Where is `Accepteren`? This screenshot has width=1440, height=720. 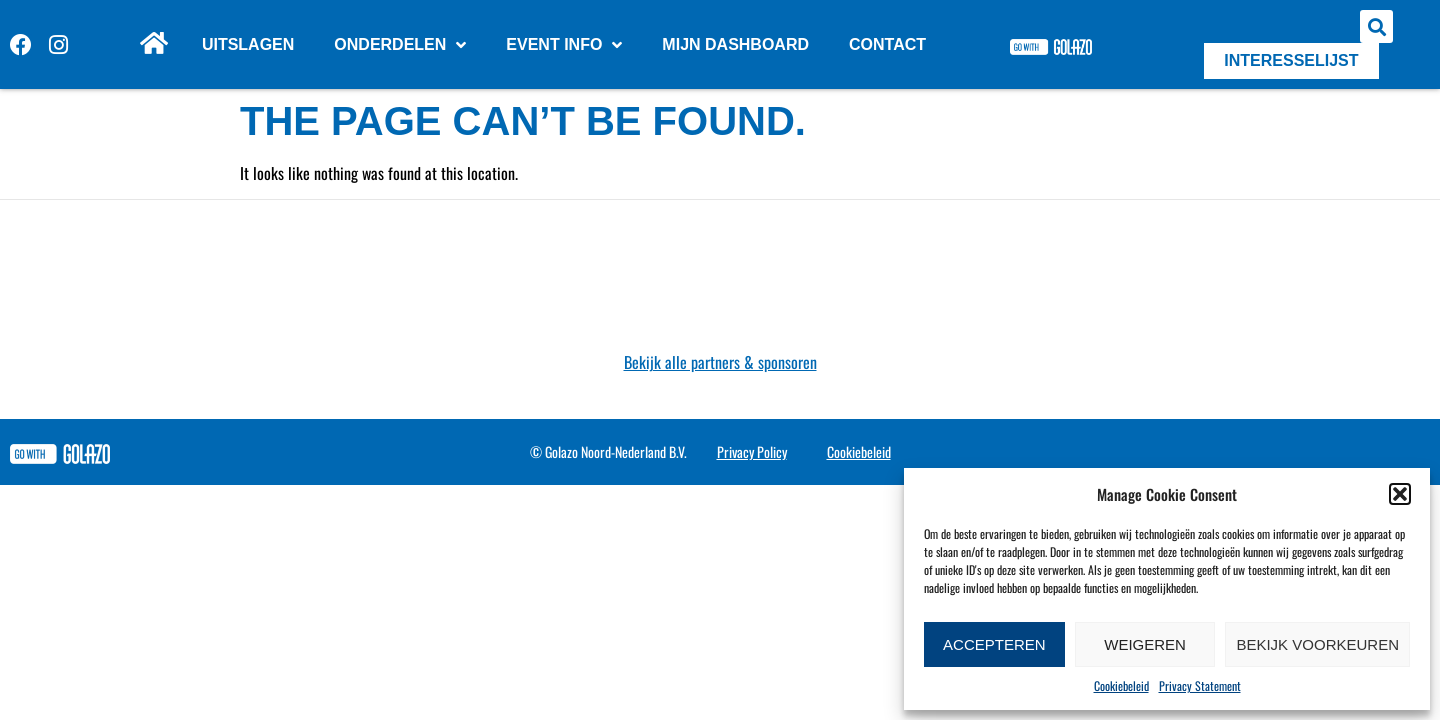 Accepteren is located at coordinates (994, 644).